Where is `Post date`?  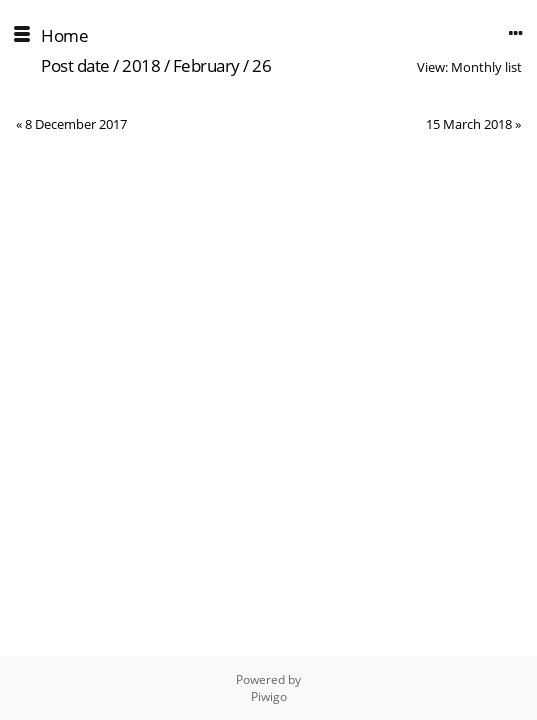 Post date is located at coordinates (75, 65).